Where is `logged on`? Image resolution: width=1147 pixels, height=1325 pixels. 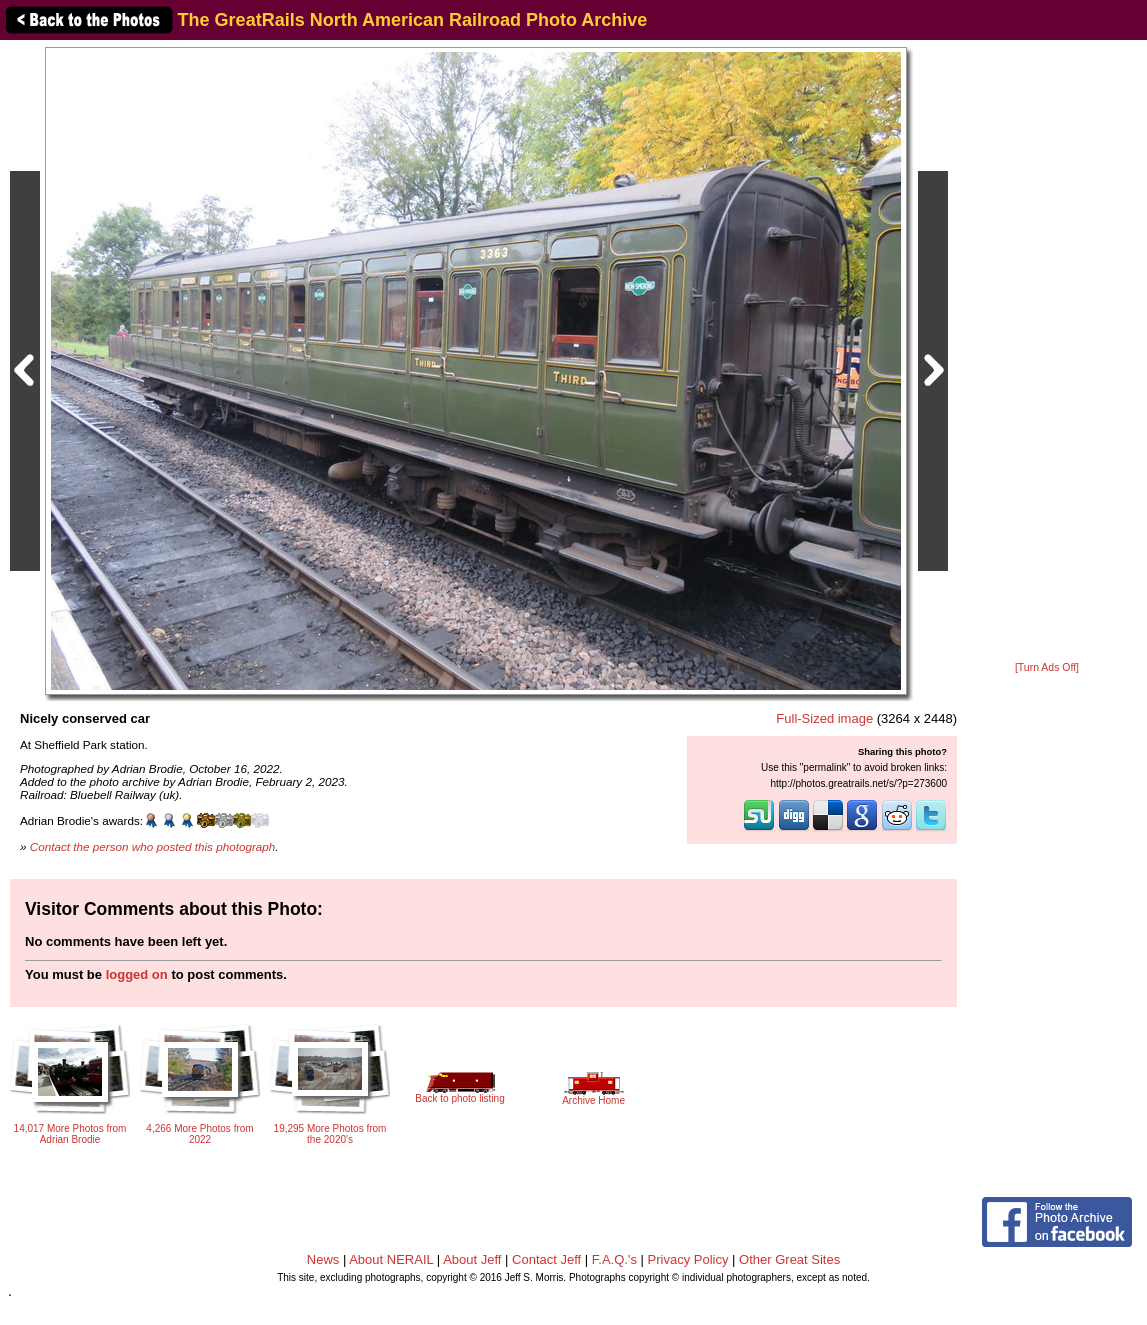 logged on is located at coordinates (137, 974).